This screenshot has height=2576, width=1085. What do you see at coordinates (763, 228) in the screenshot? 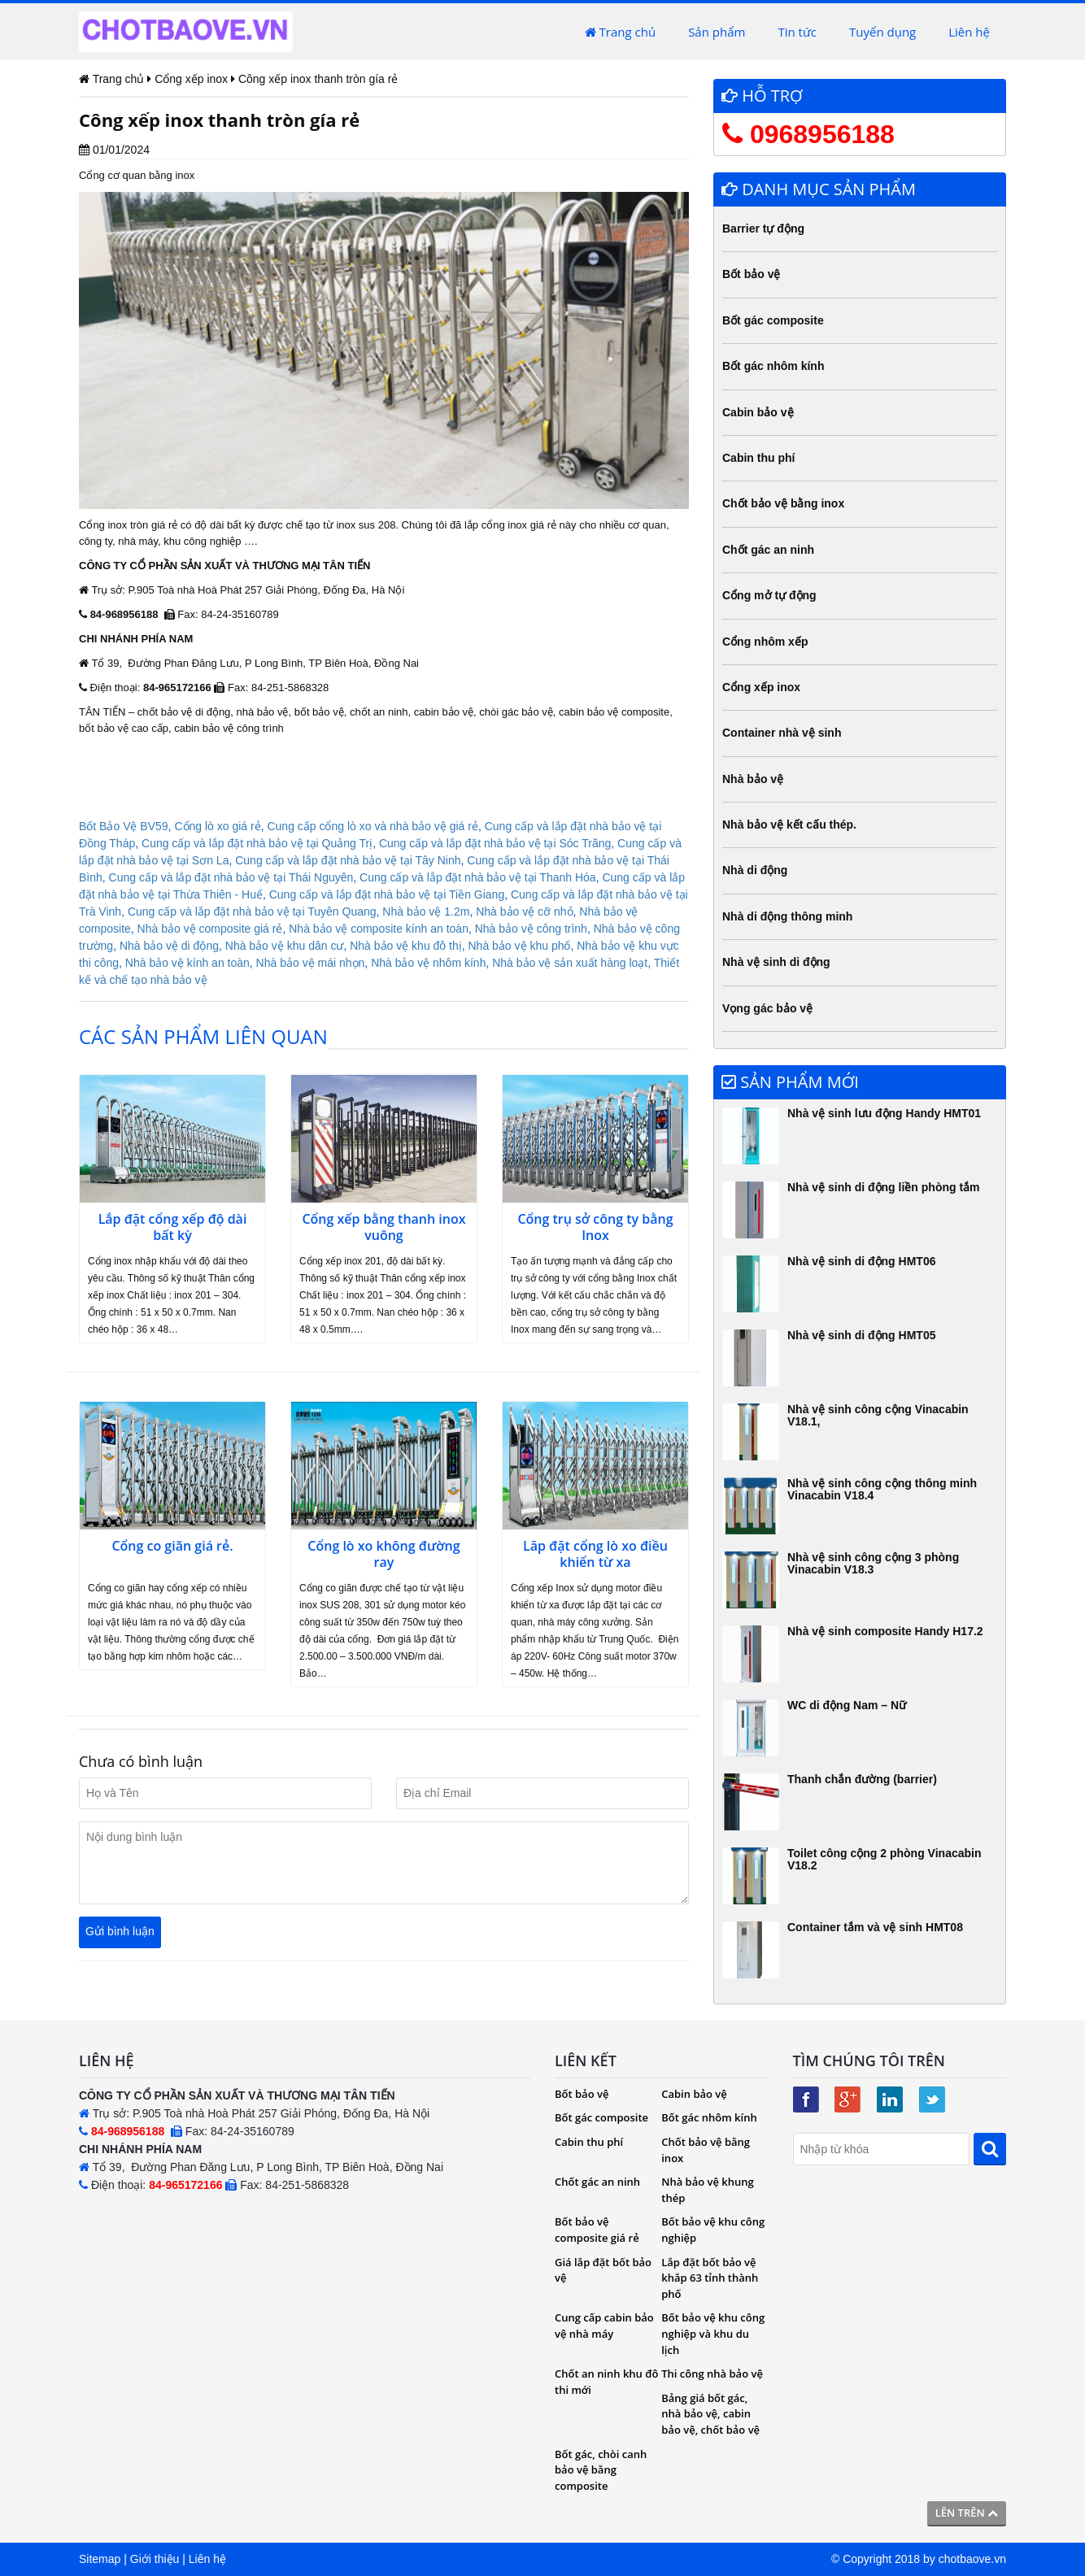
I see `Barrier tự động` at bounding box center [763, 228].